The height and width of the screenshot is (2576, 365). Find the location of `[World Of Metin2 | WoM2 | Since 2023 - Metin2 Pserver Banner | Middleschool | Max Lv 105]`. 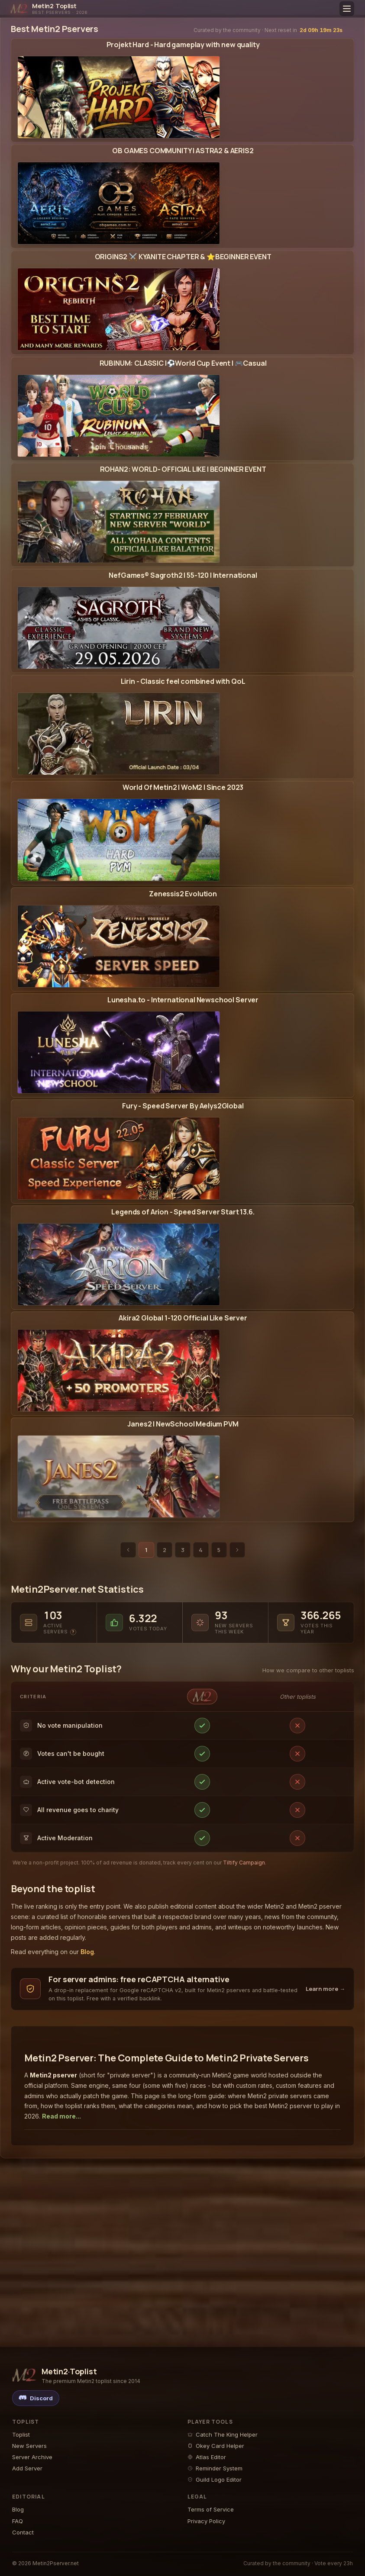

[World Of Metin2 | WoM2 | Since 2023 - Metin2 Pserver Banner | Middleschool | Max Lv 105] is located at coordinates (118, 840).